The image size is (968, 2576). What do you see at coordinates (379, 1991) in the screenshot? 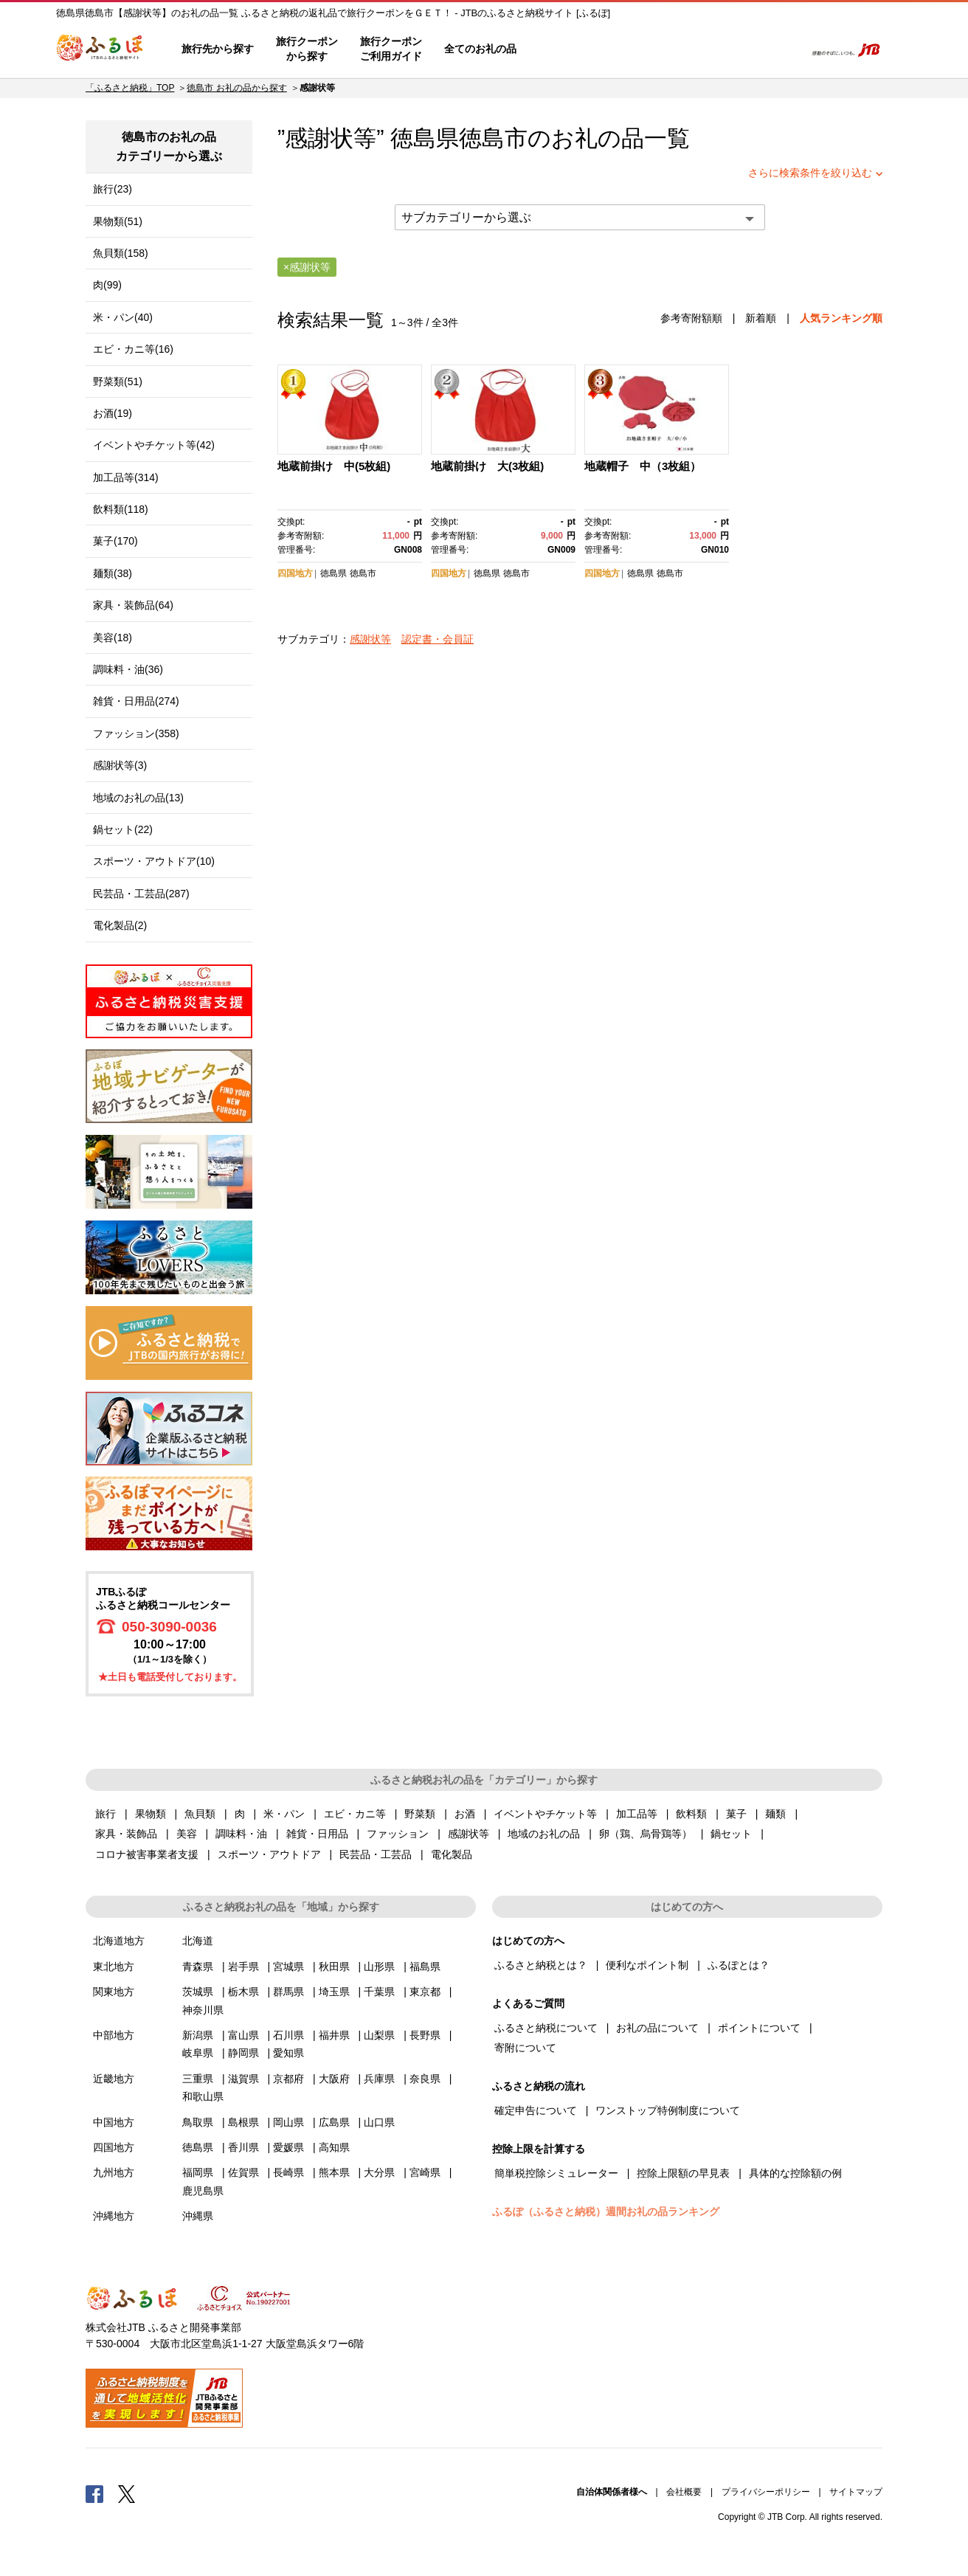
I see `千葉県` at bounding box center [379, 1991].